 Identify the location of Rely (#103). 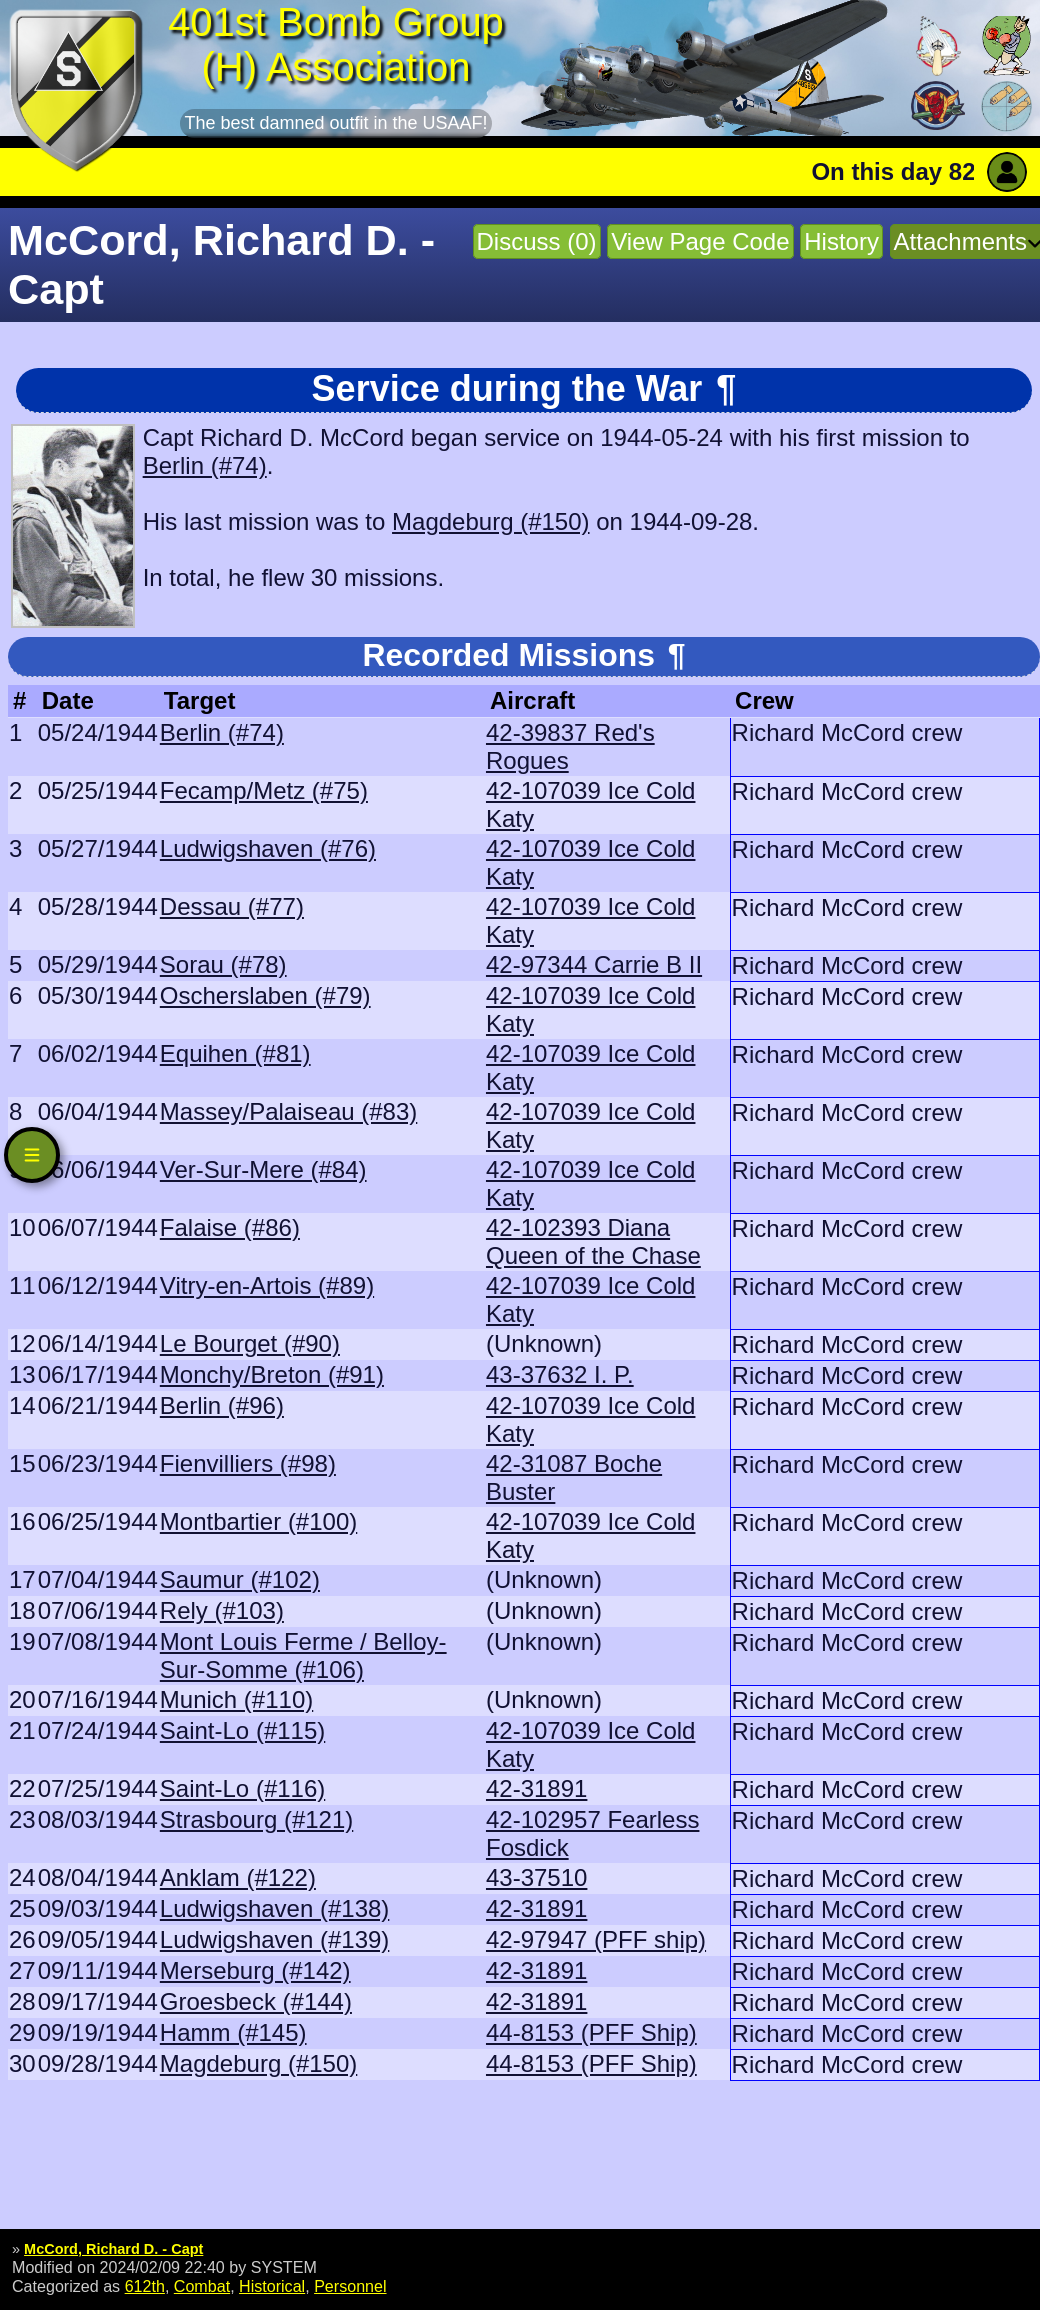
(222, 1610).